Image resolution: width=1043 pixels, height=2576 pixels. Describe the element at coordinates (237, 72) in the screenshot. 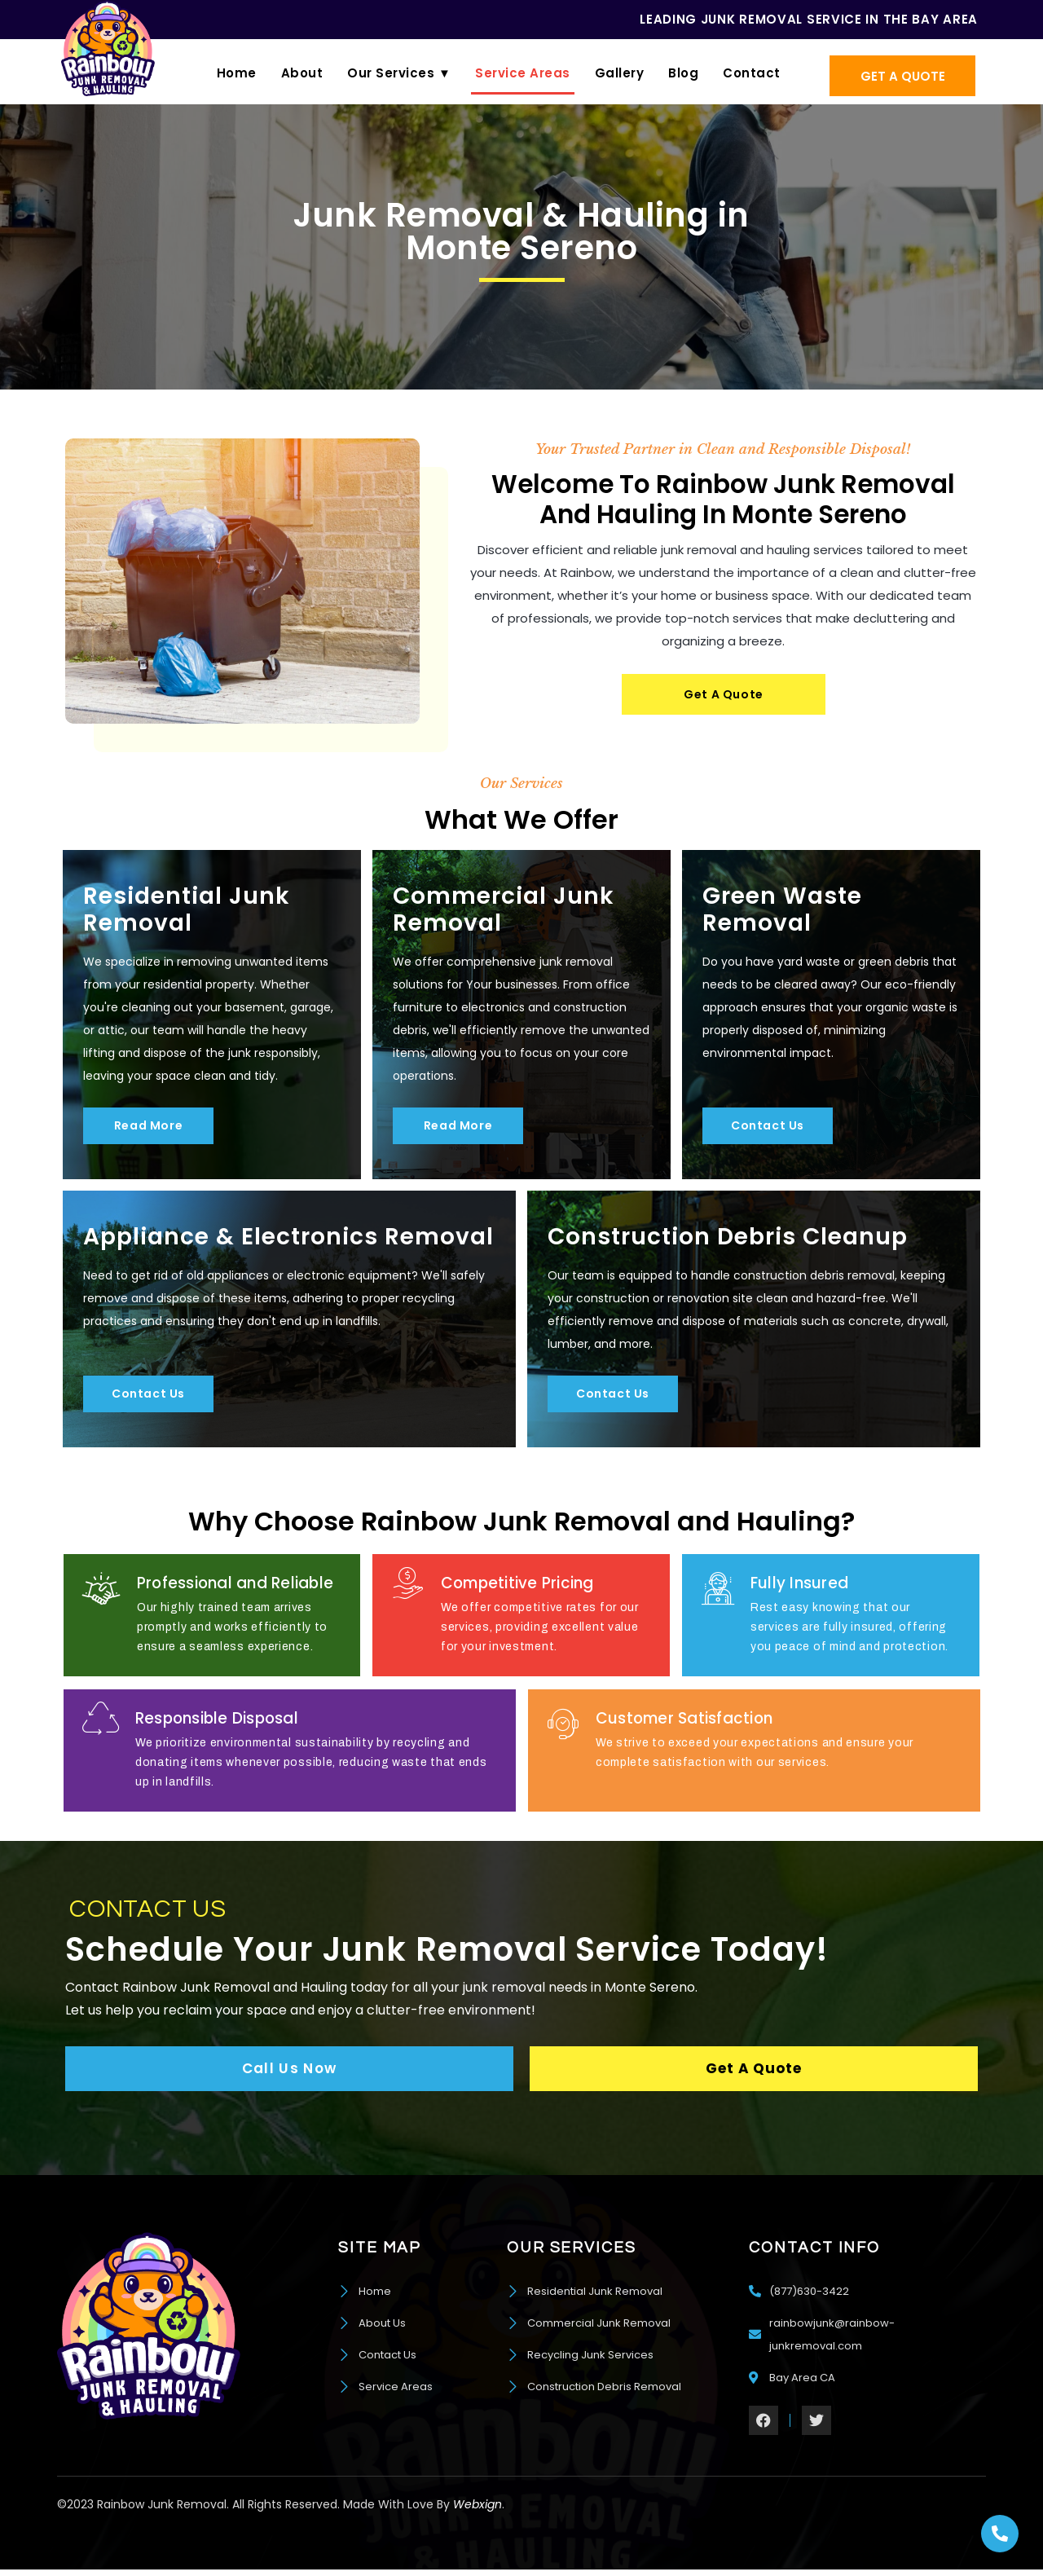

I see `Home` at that location.